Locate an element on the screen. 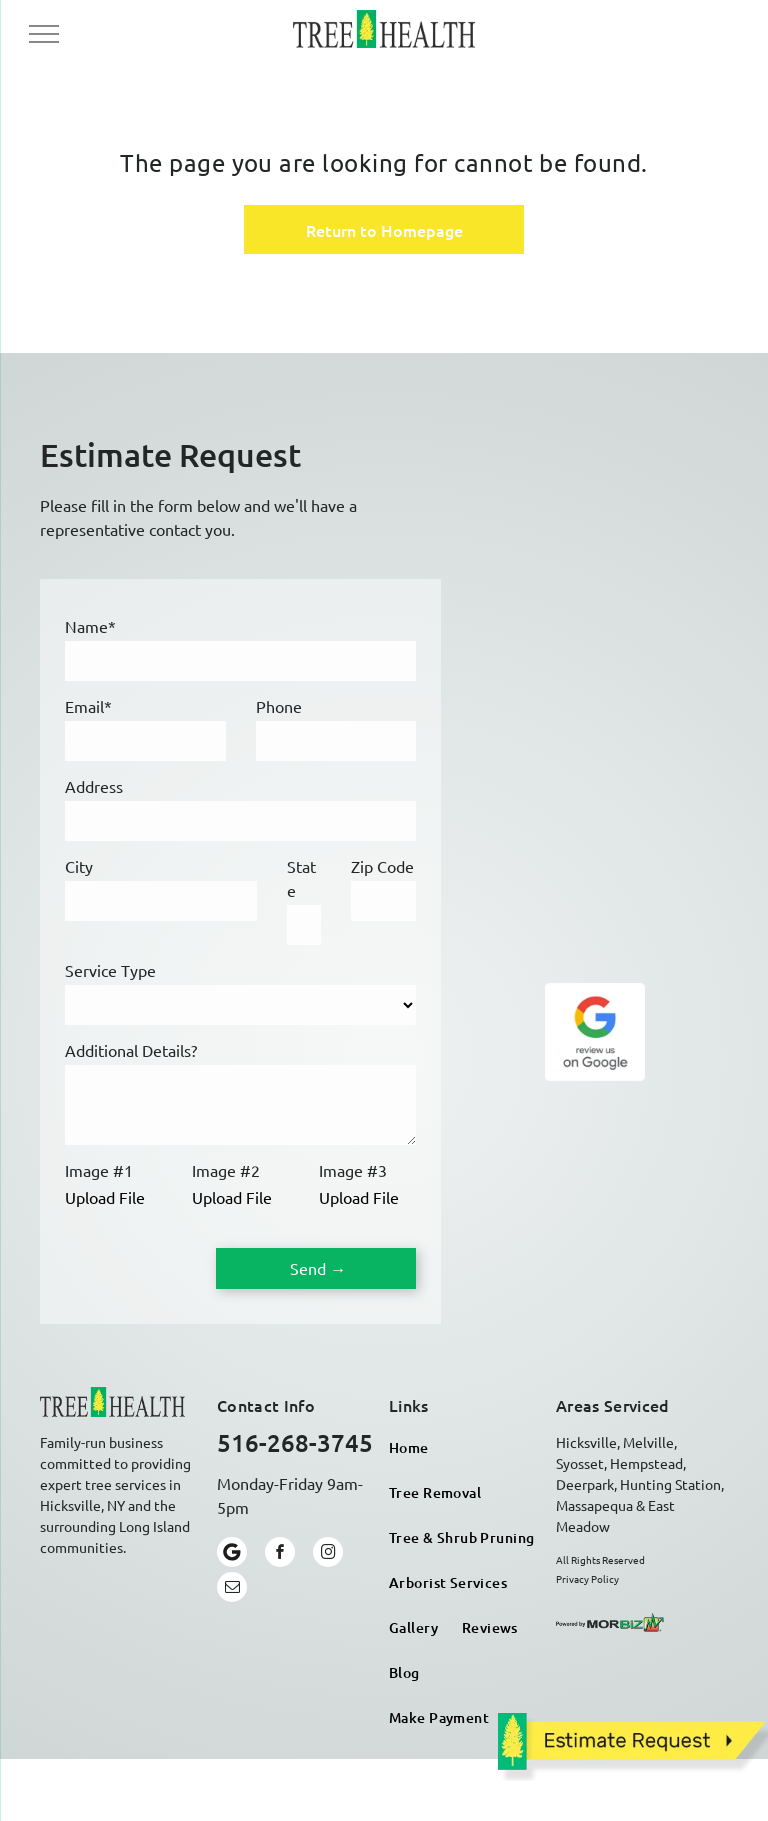 Image resolution: width=768 pixels, height=1821 pixels. State is located at coordinates (301, 878).